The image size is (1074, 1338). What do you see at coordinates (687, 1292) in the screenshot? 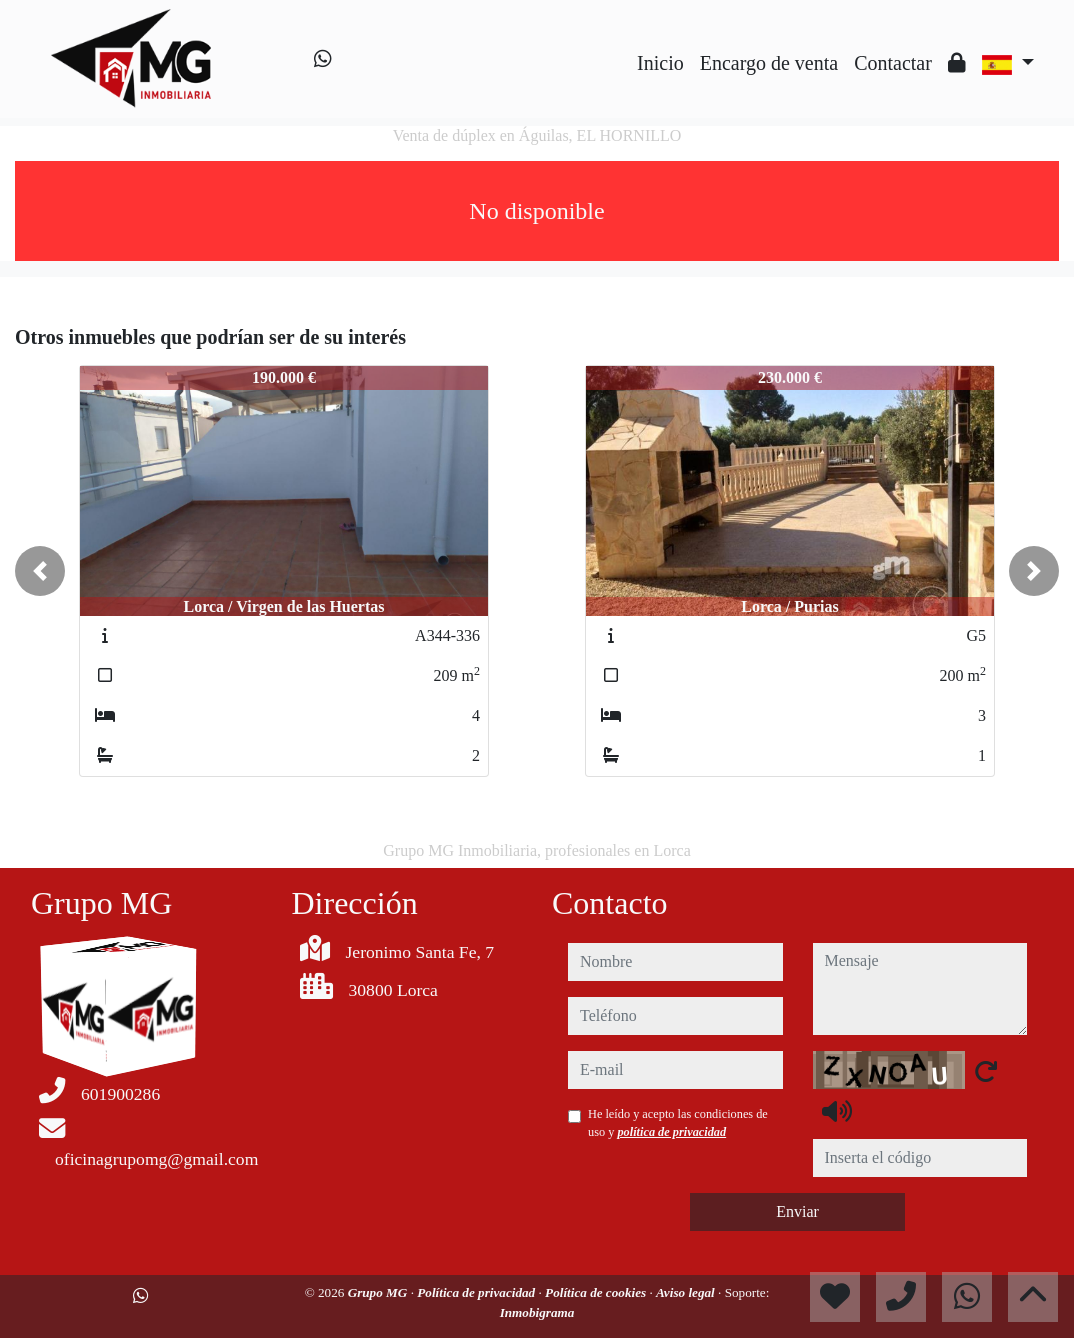
I see `Aviso legal` at bounding box center [687, 1292].